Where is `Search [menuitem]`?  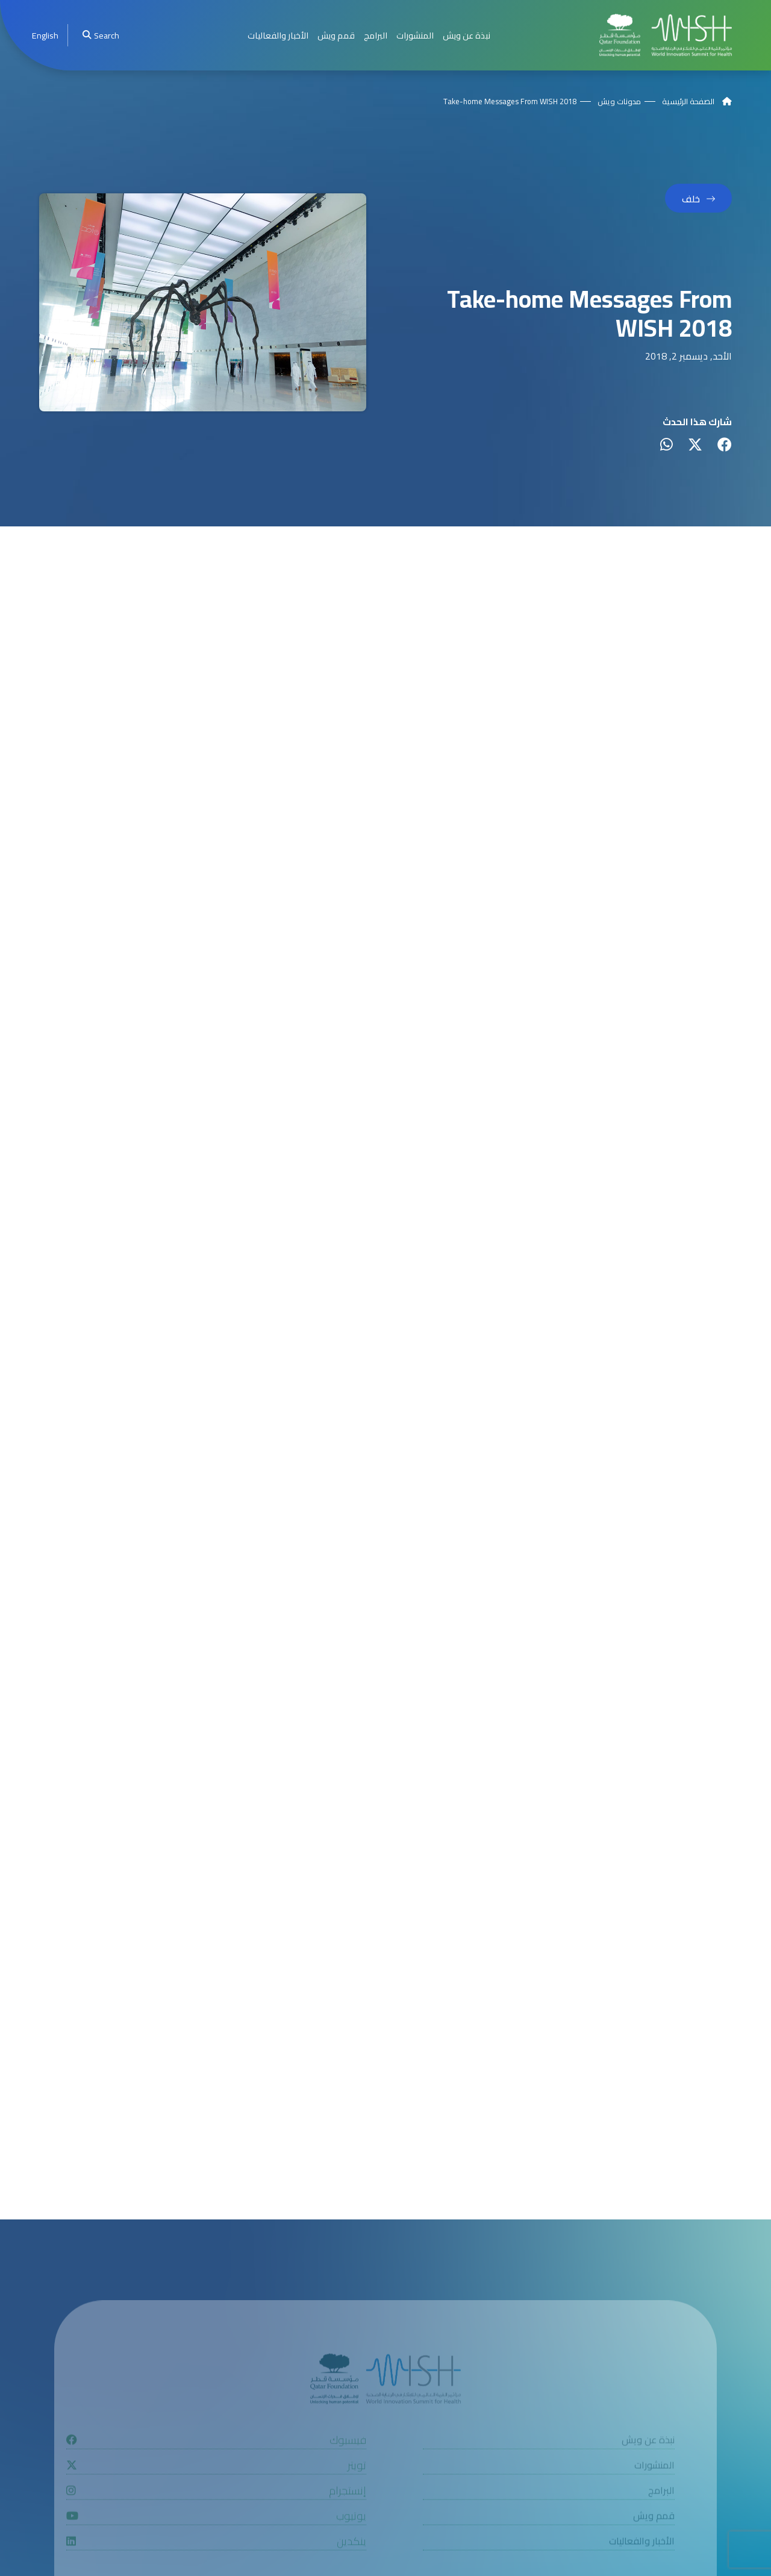
Search [menuitem] is located at coordinates (101, 35).